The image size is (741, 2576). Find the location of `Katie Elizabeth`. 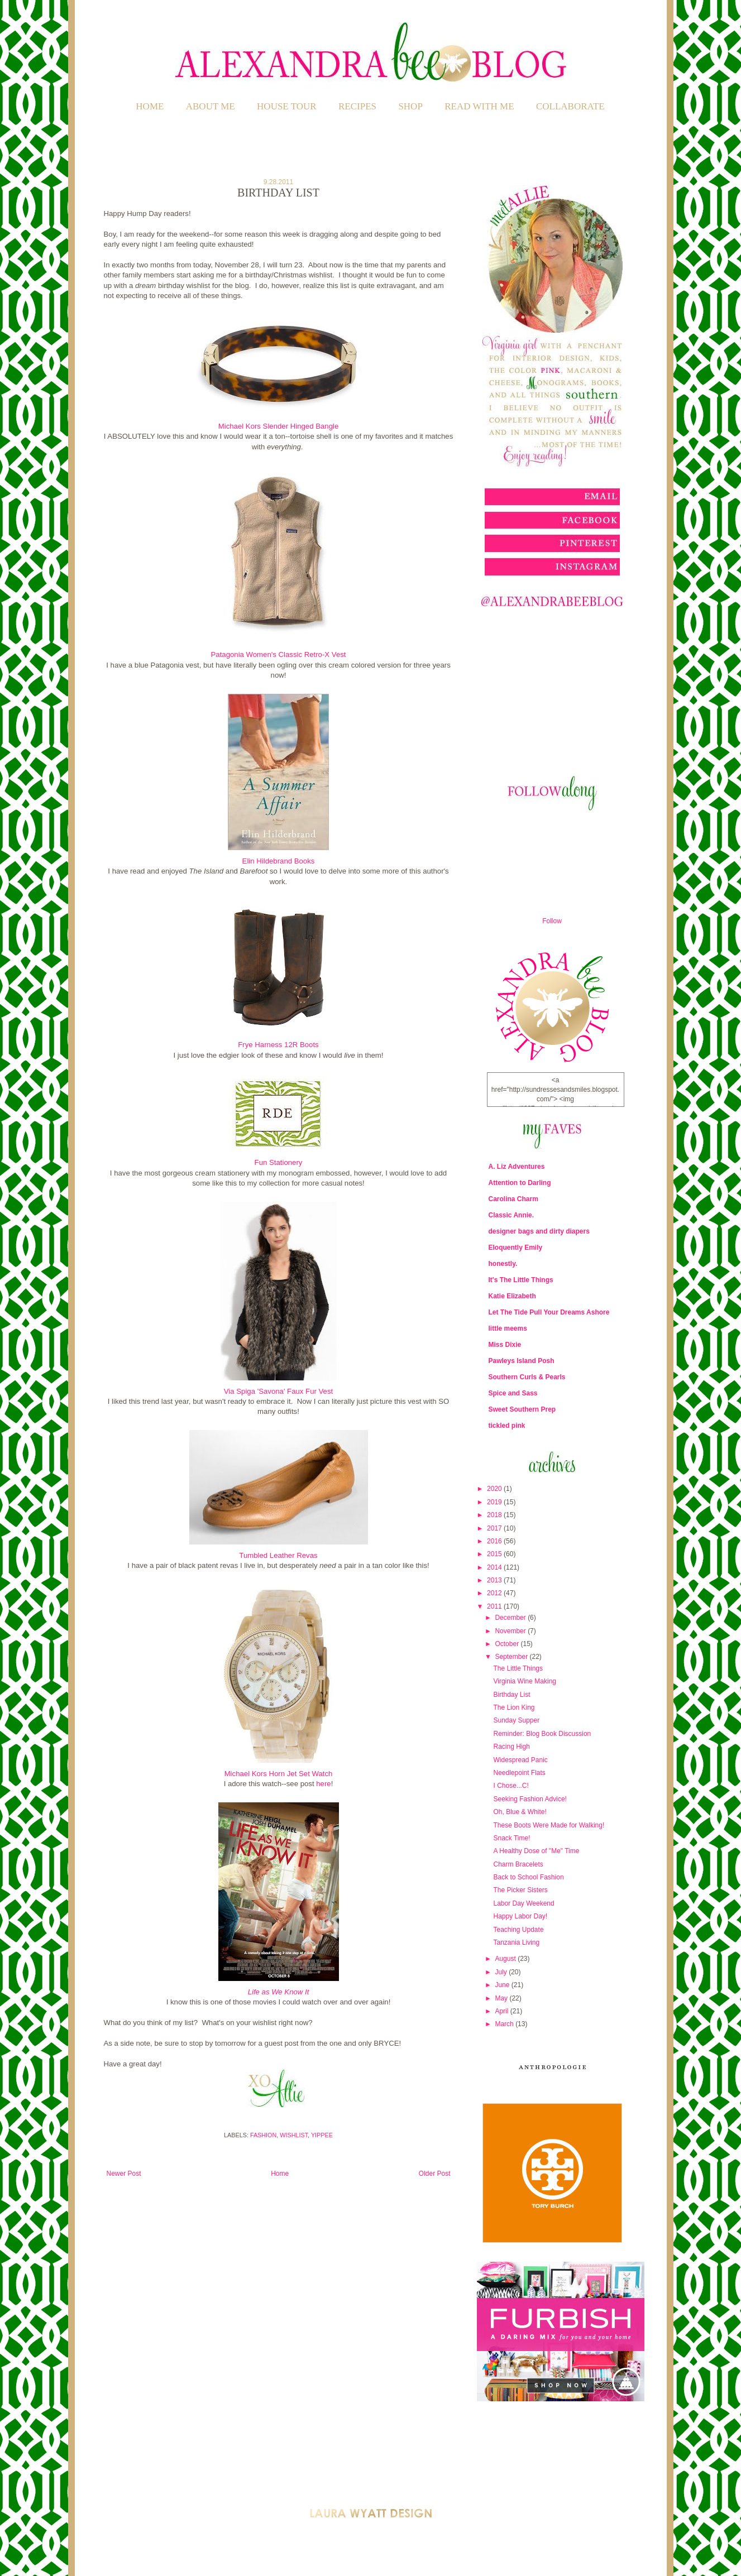

Katie Elizabeth is located at coordinates (512, 1296).